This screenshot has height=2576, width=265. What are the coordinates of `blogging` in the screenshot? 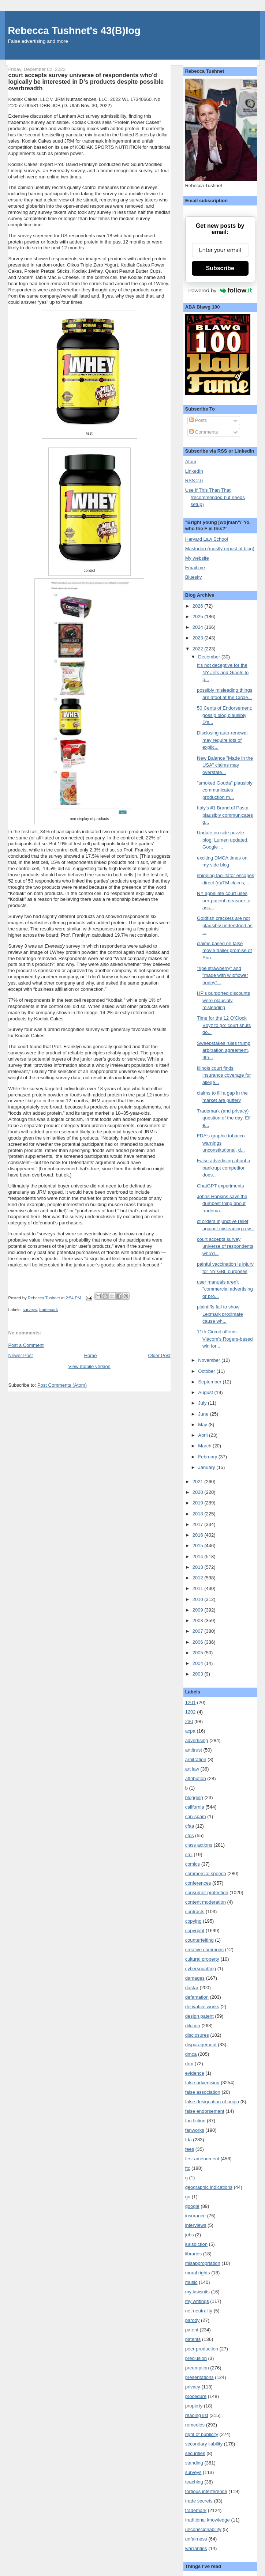 It's located at (194, 1797).